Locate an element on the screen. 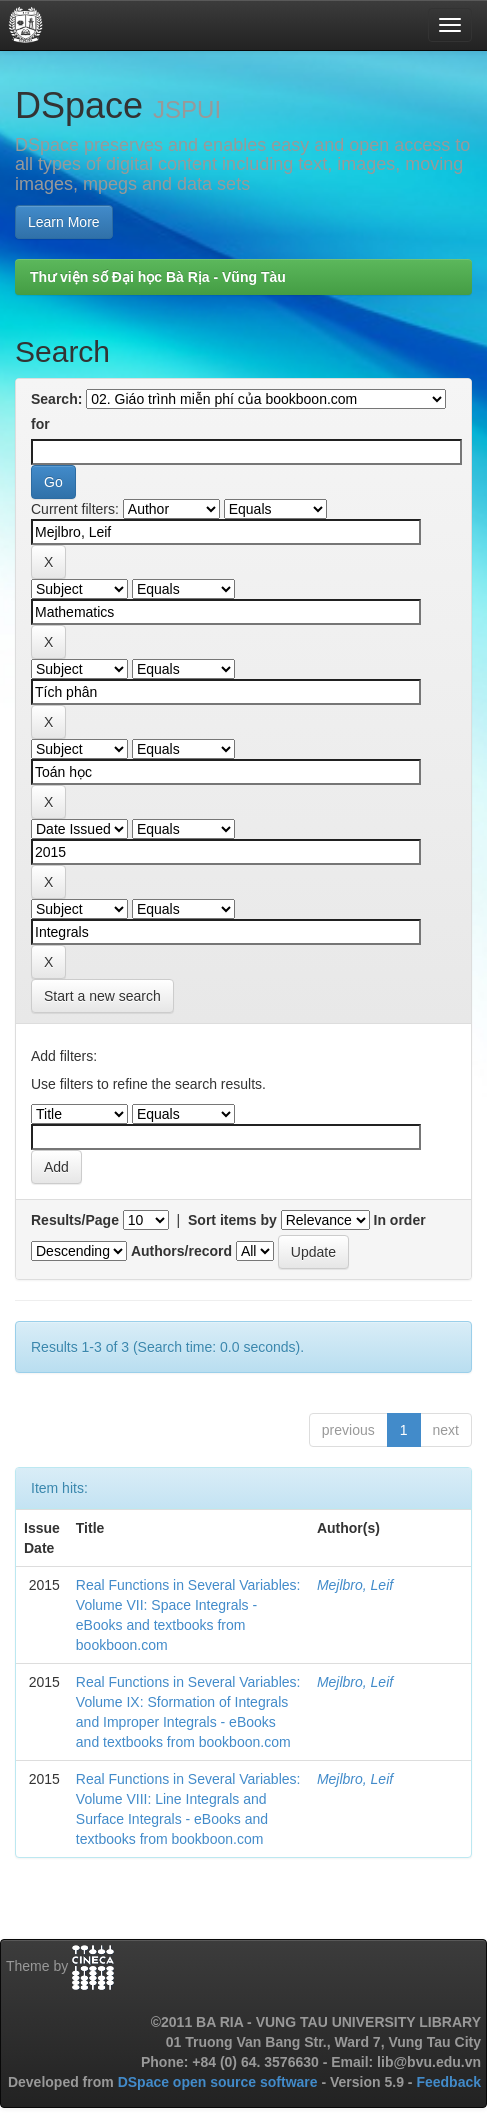 The width and height of the screenshot is (487, 2128). Results/Page is located at coordinates (75, 1220).